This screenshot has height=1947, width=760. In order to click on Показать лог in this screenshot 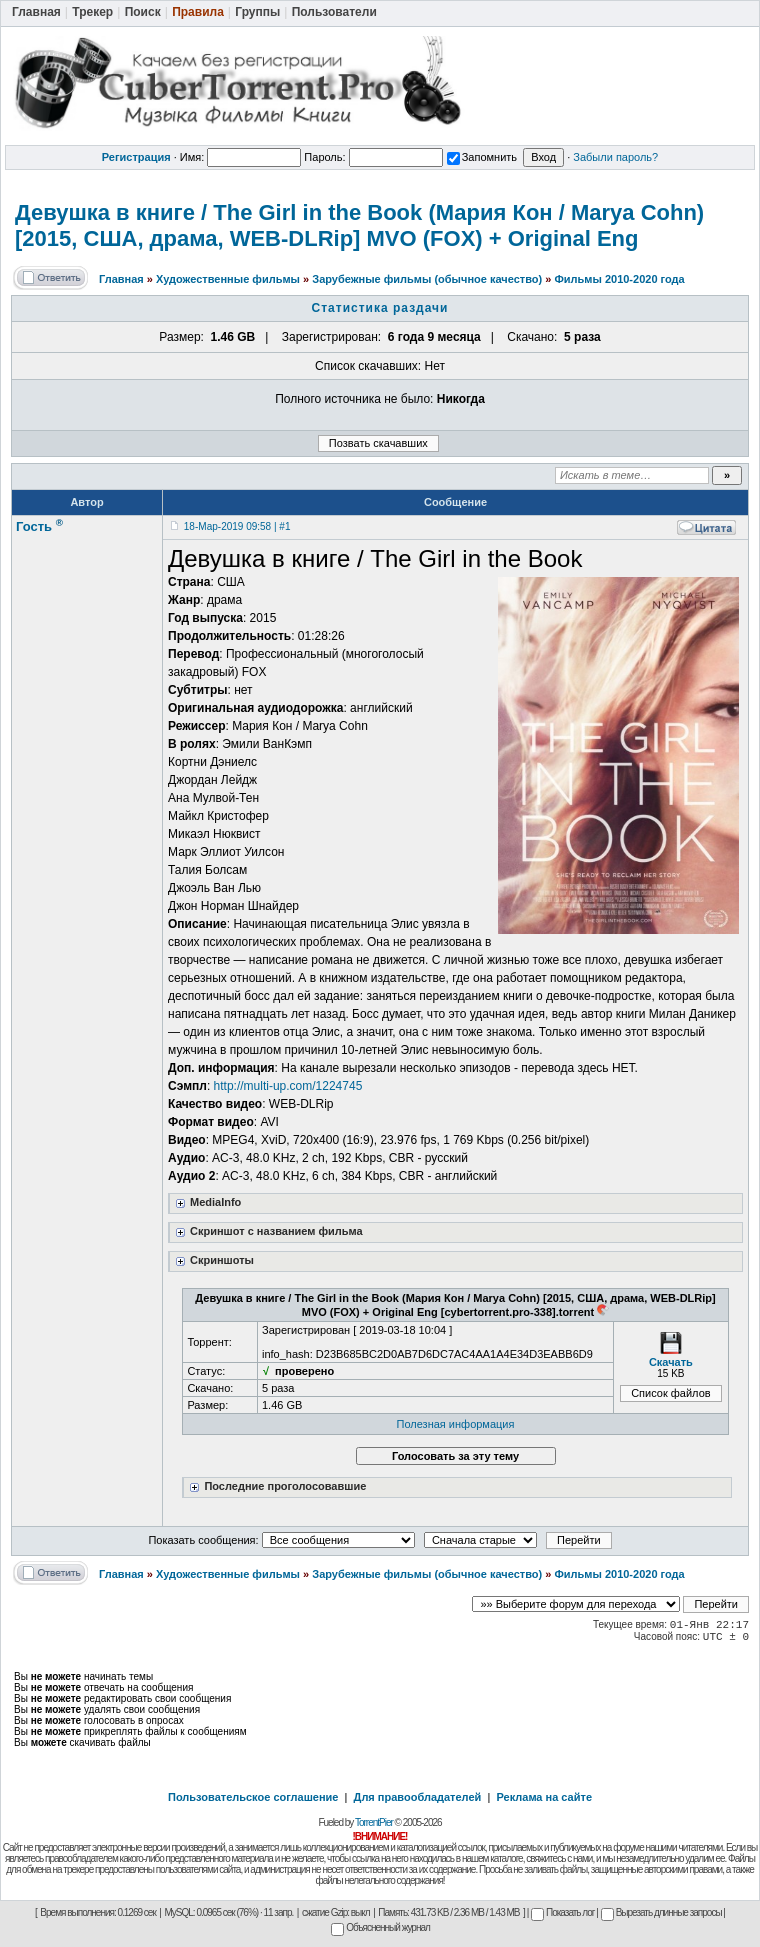, I will do `click(562, 1912)`.